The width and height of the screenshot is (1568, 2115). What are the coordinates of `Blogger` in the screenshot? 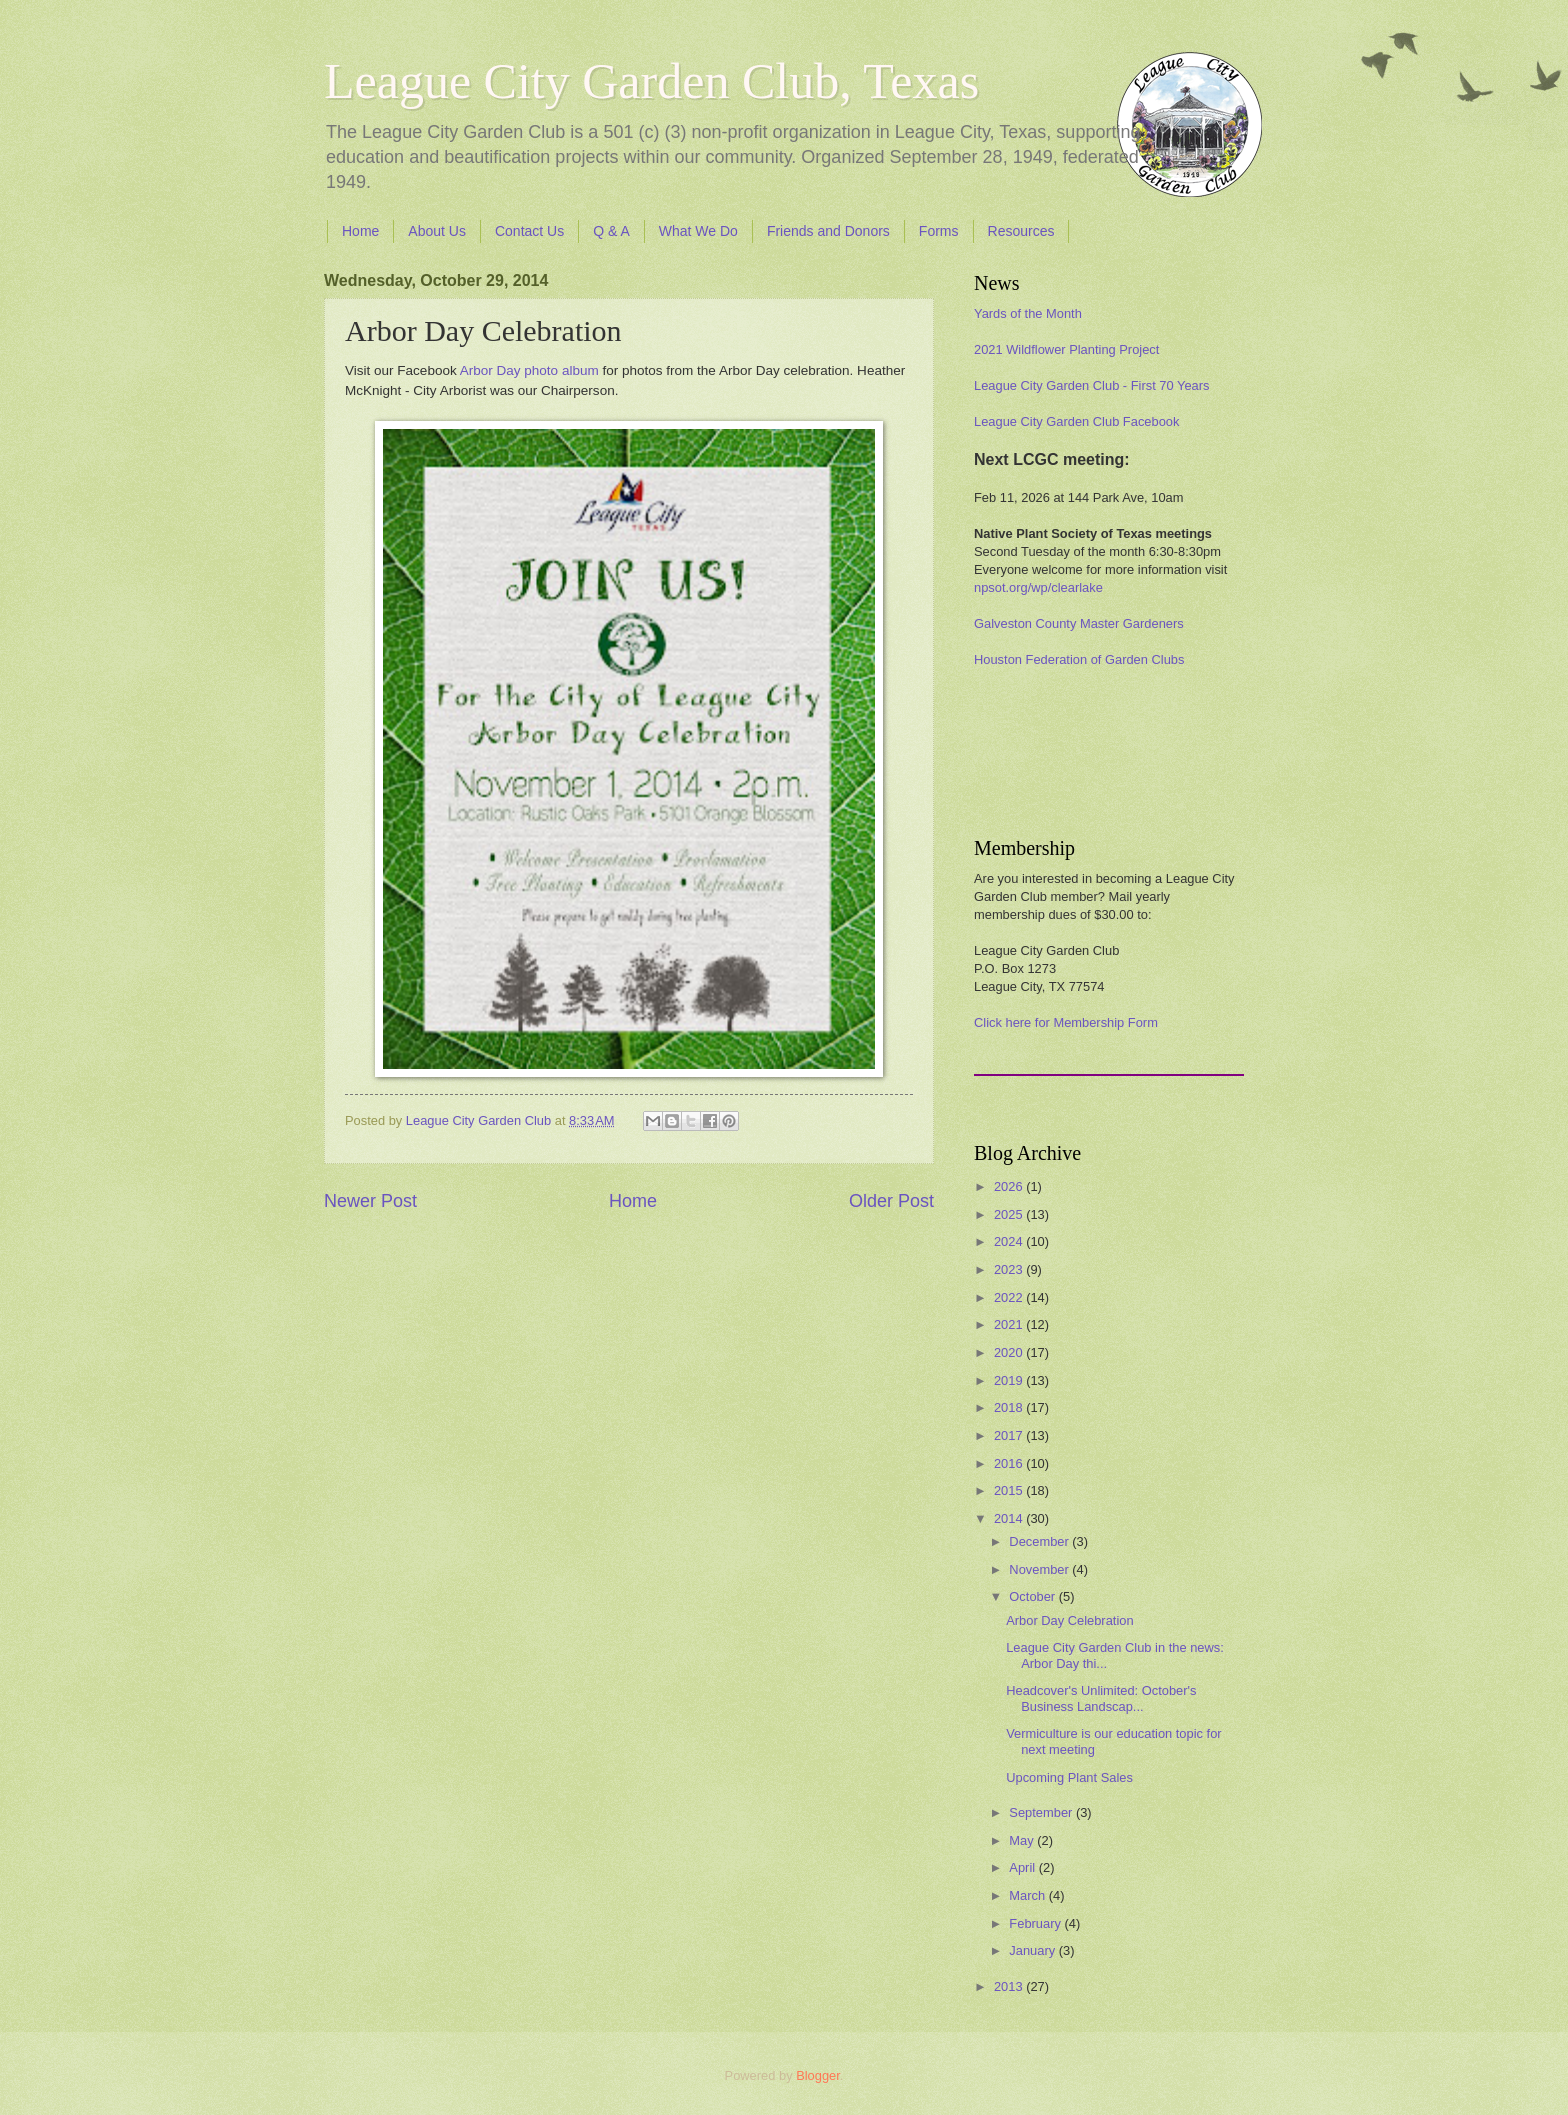 It's located at (818, 2075).